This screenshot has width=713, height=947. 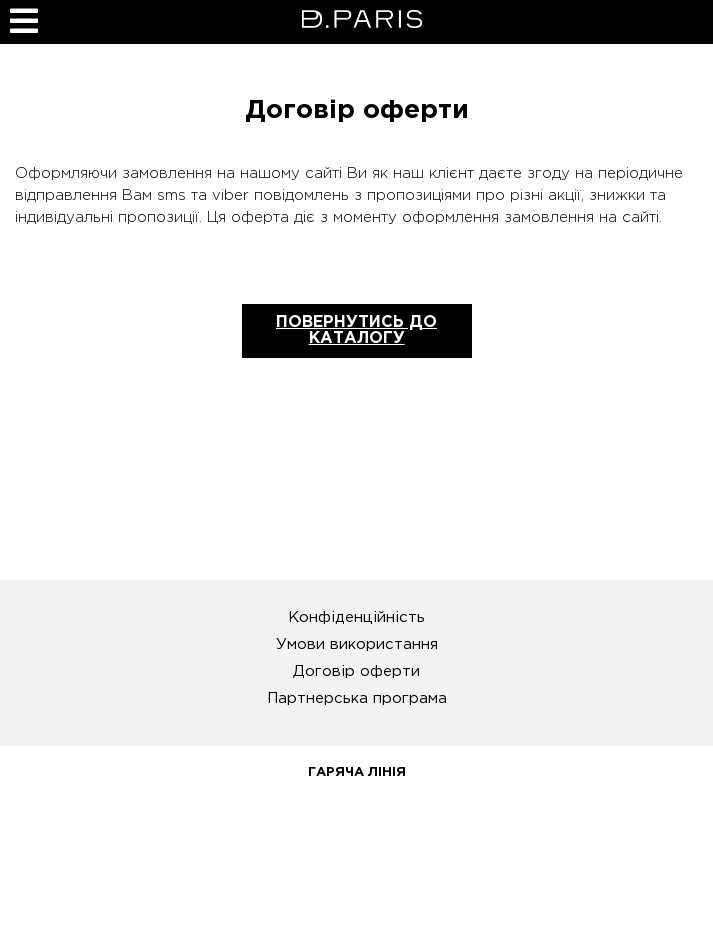 I want to click on info@pdparis.com, so click(x=356, y=895).